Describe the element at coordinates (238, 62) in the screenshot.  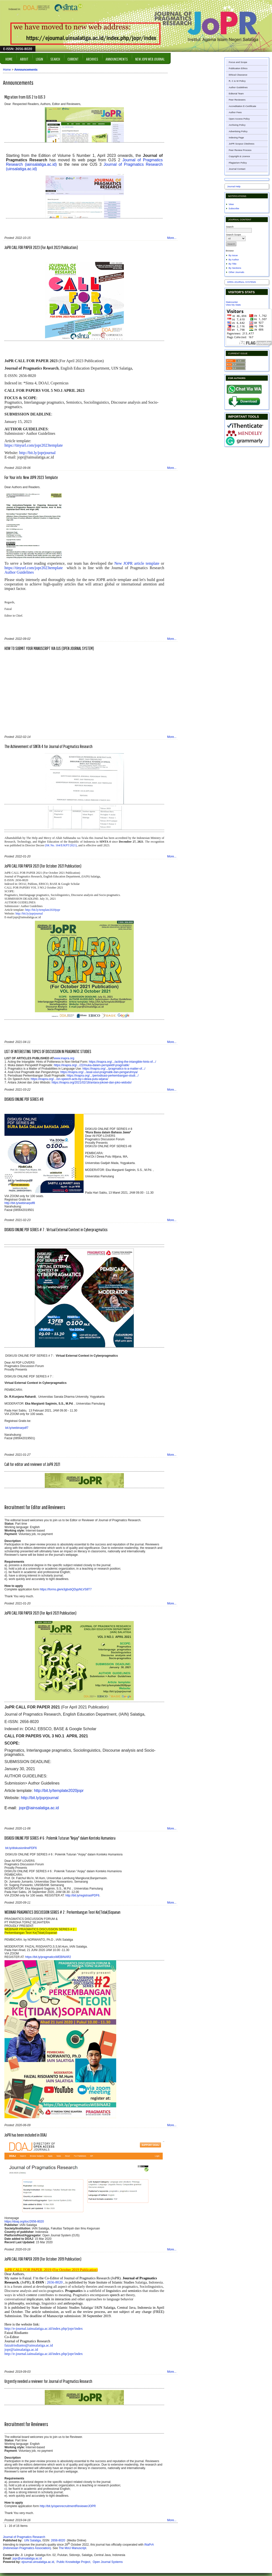
I see `Focus and Scope` at that location.